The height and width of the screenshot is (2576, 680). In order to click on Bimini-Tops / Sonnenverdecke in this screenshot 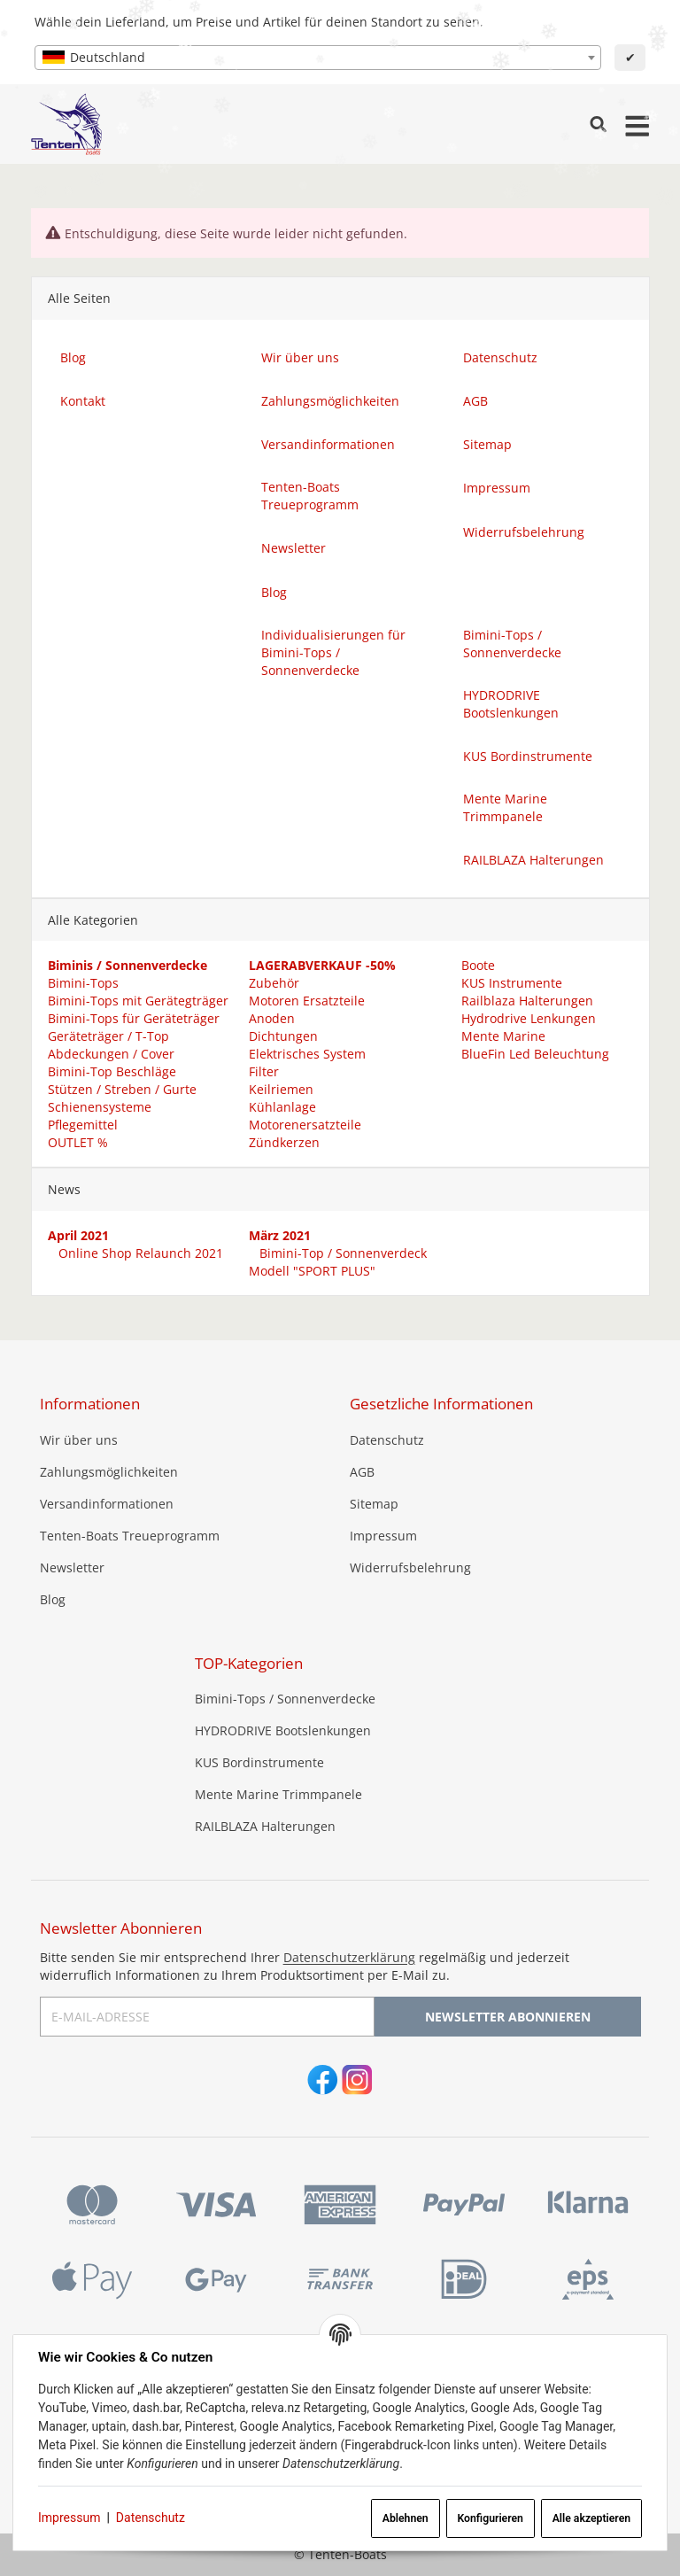, I will do `click(285, 1698)`.